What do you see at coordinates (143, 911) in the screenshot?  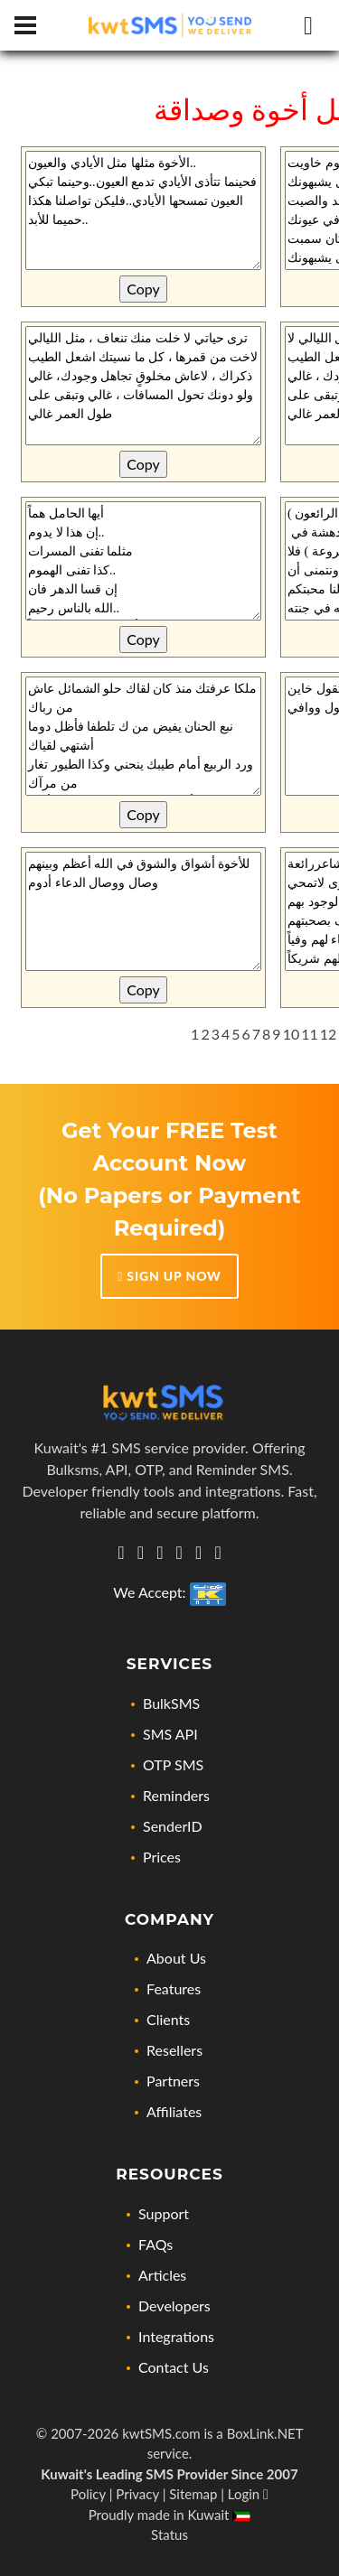 I see `للأخوة أشواق والشوق في الله أعظم وبينهم وصال ووصال الدعاء أدوم` at bounding box center [143, 911].